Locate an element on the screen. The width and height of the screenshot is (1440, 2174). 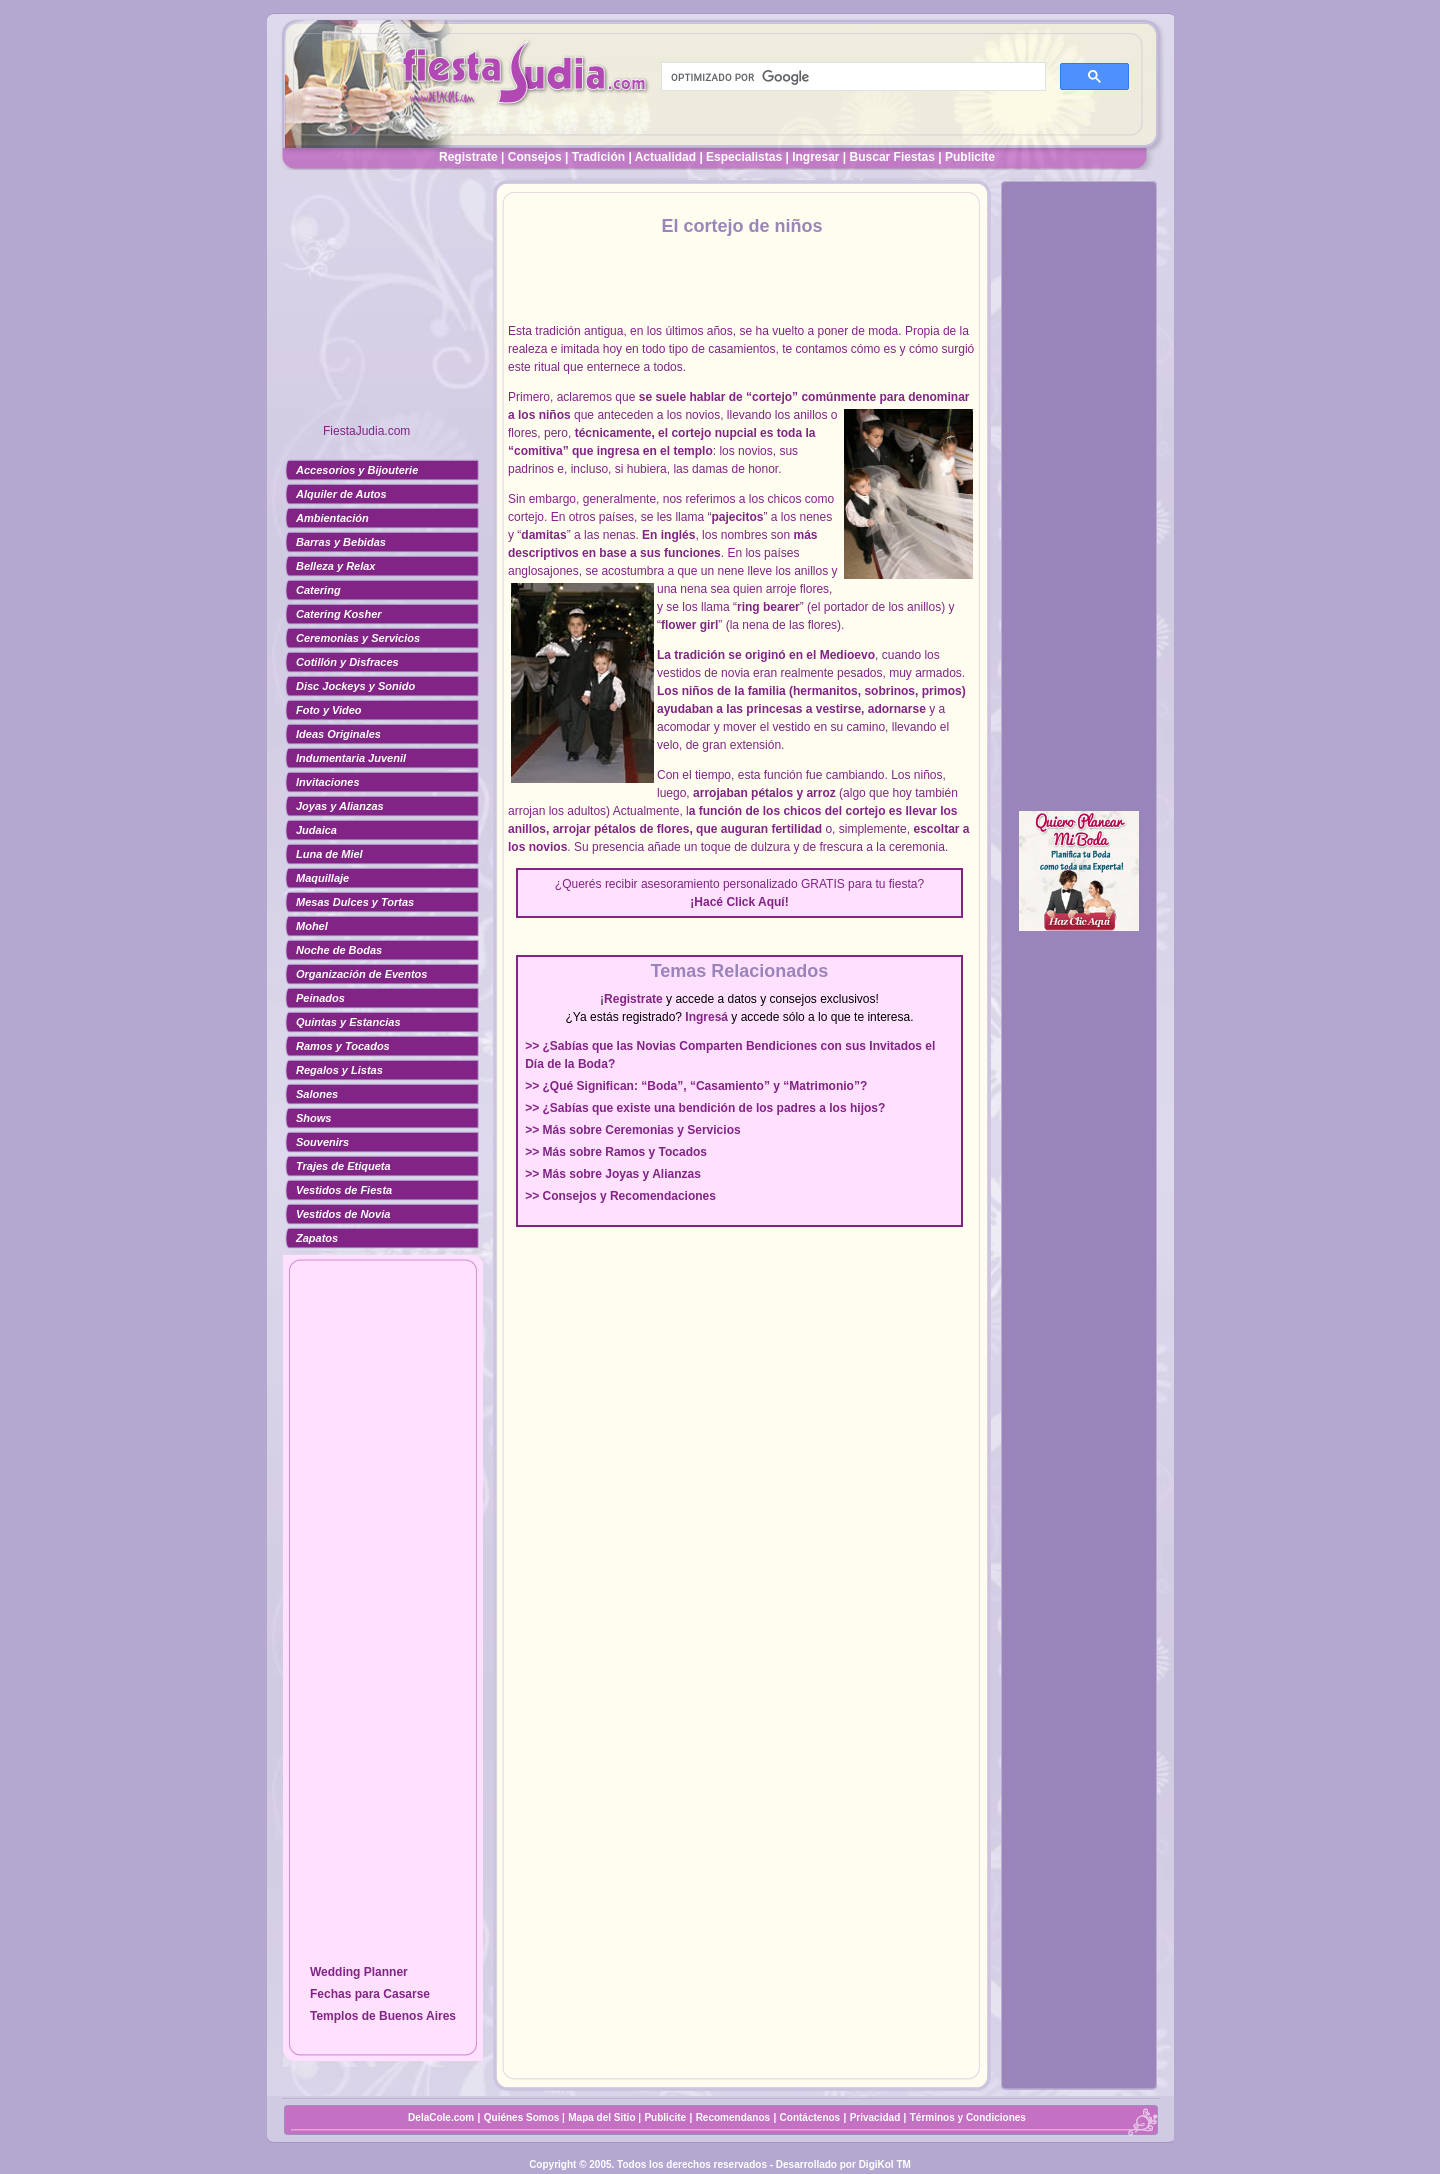
Mapa del Sitio is located at coordinates (601, 2117).